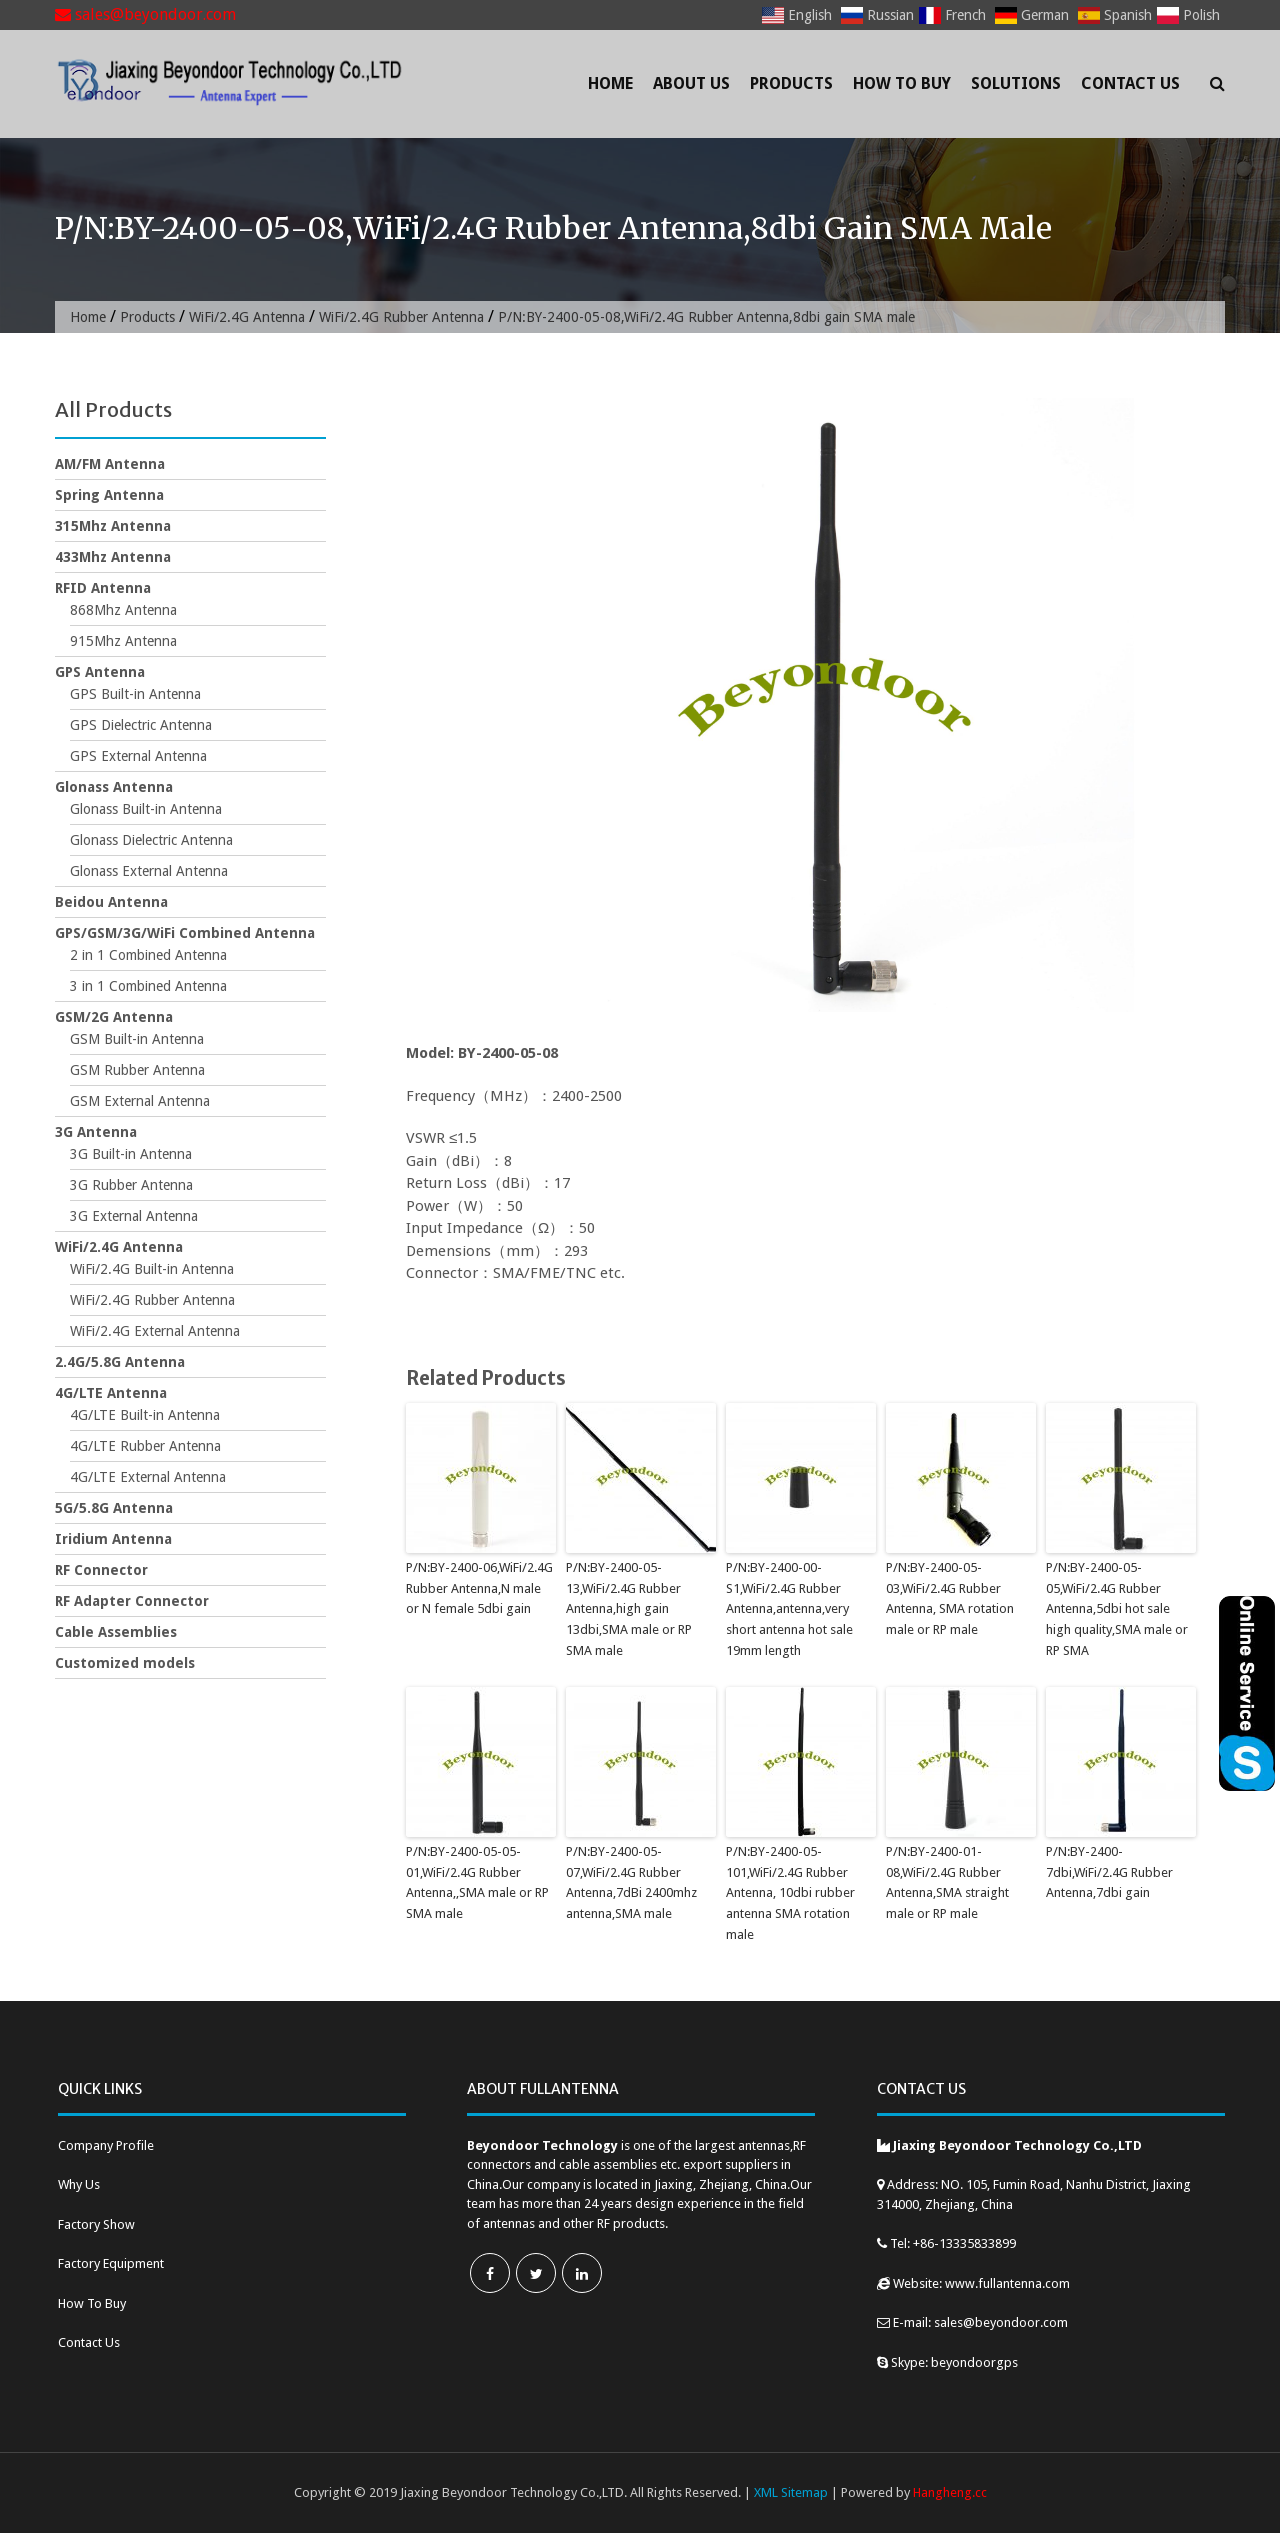 The height and width of the screenshot is (2533, 1280). I want to click on P/N:BY-2400-05-13,WiFi/2.4G Rubber Antenna,high gain 13dbi,SMA male or RP SMA male, so click(629, 1609).